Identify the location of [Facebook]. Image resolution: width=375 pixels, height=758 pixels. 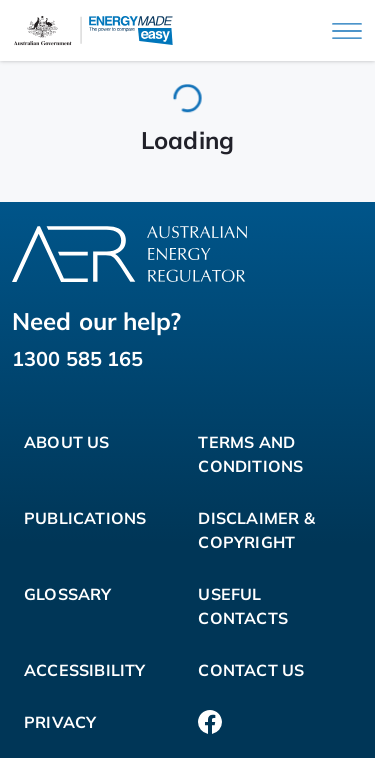
(210, 722).